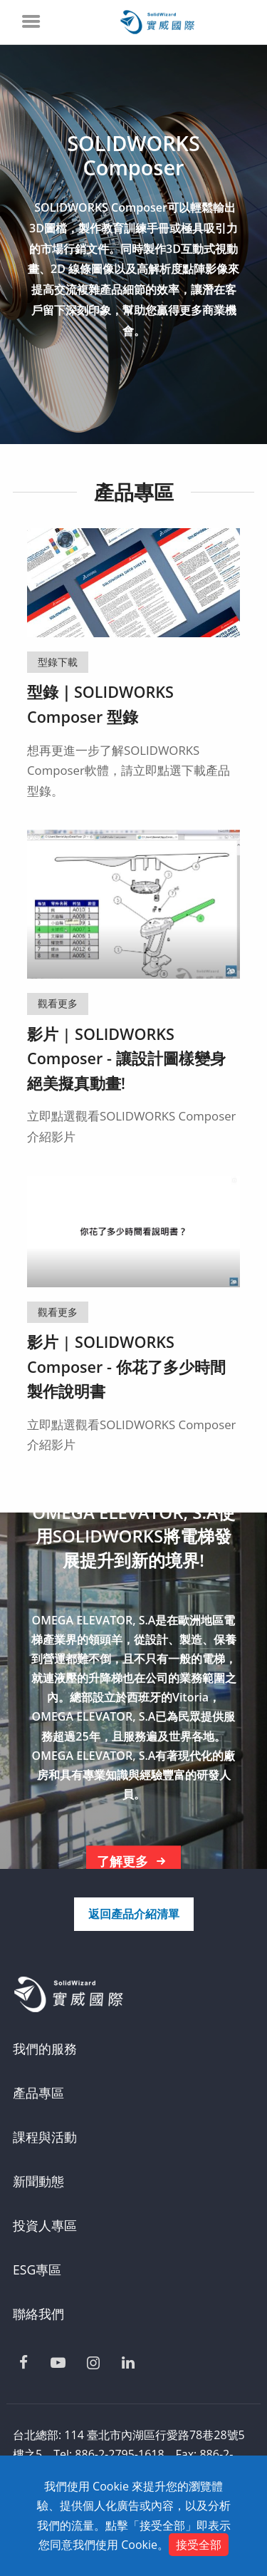  Describe the element at coordinates (45, 2048) in the screenshot. I see `我們的服務` at that location.